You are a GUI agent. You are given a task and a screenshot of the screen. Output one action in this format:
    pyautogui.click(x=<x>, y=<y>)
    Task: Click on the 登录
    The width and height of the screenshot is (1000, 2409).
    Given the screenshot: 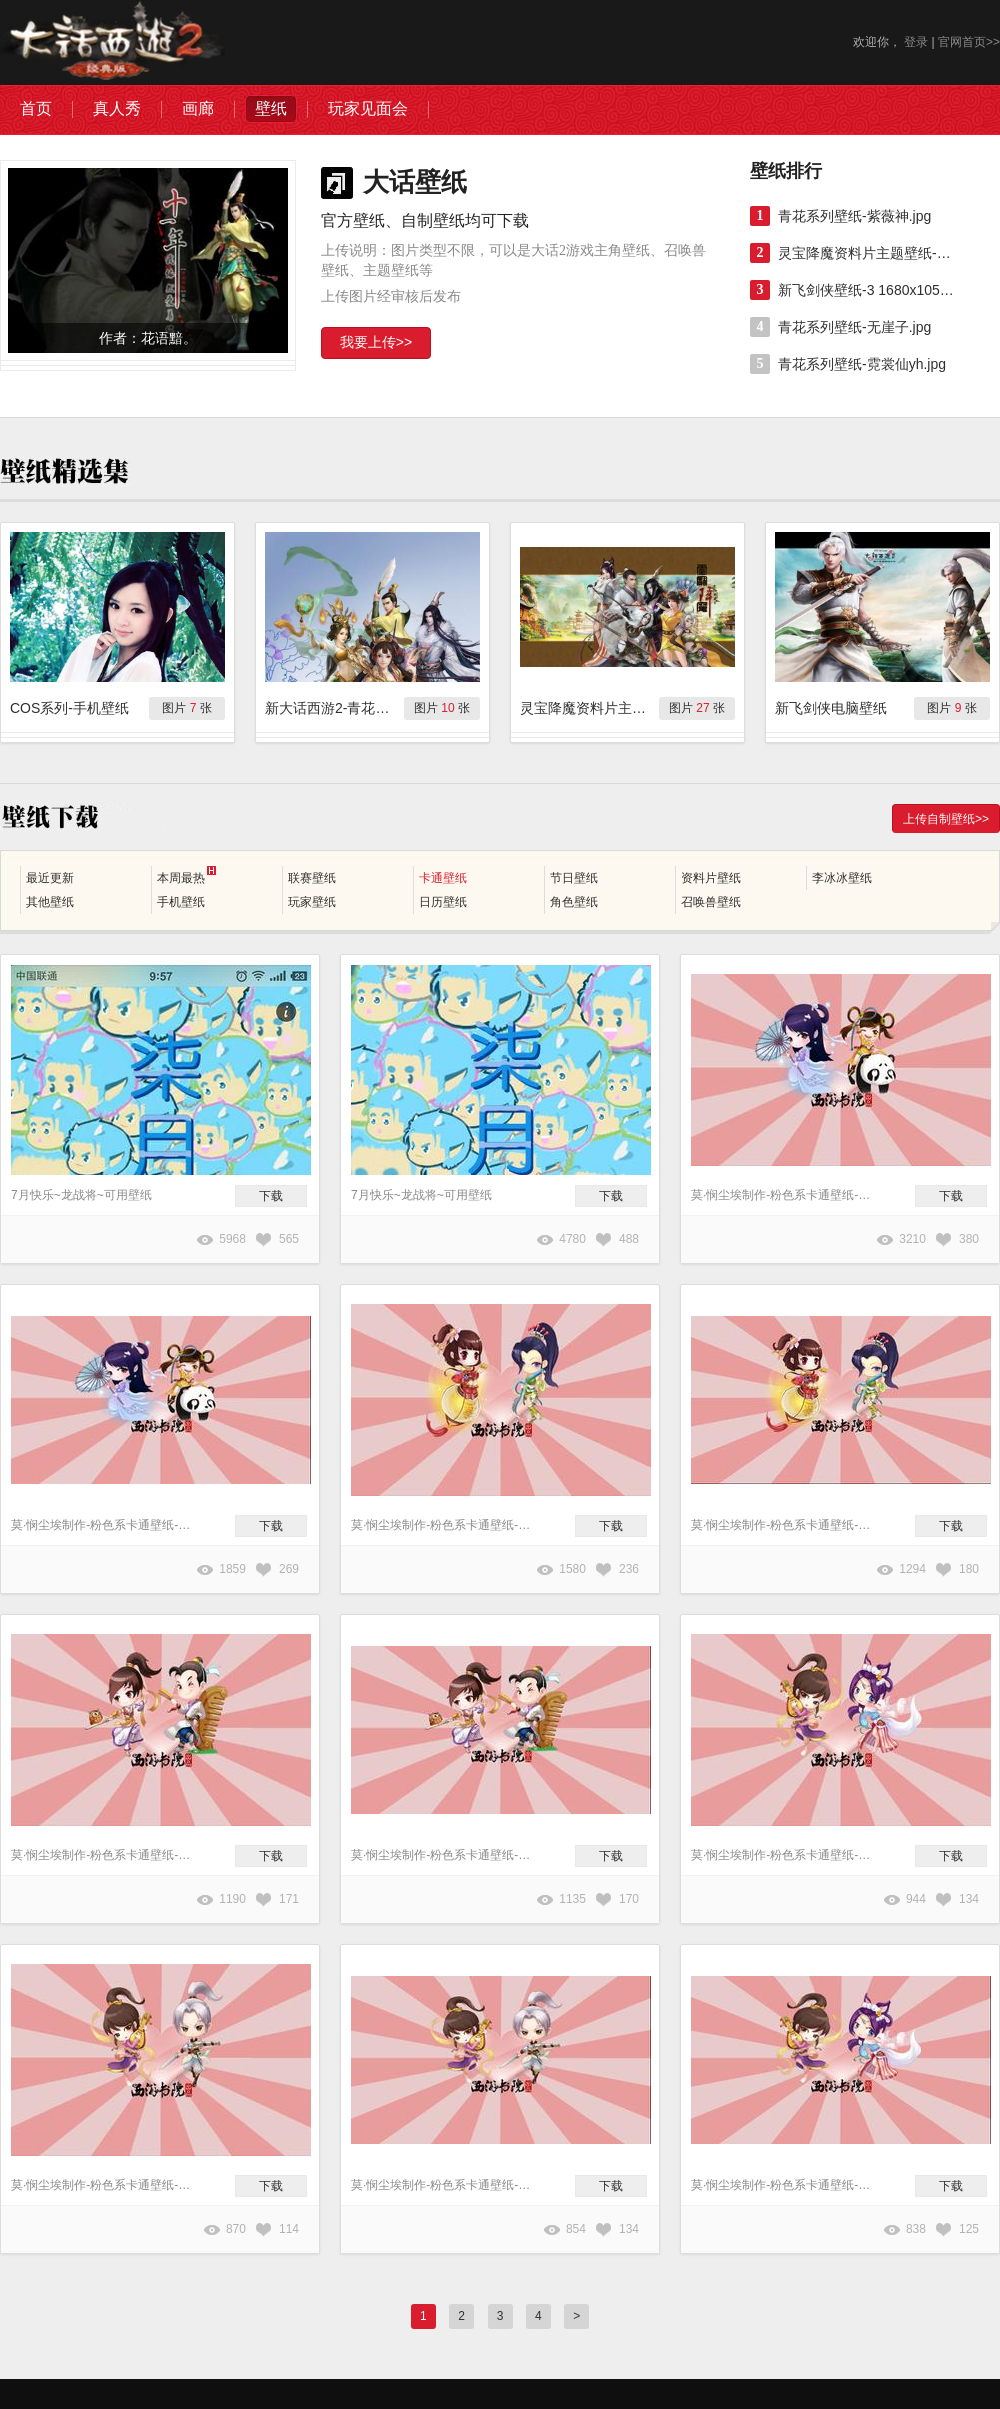 What is the action you would take?
    pyautogui.click(x=916, y=42)
    